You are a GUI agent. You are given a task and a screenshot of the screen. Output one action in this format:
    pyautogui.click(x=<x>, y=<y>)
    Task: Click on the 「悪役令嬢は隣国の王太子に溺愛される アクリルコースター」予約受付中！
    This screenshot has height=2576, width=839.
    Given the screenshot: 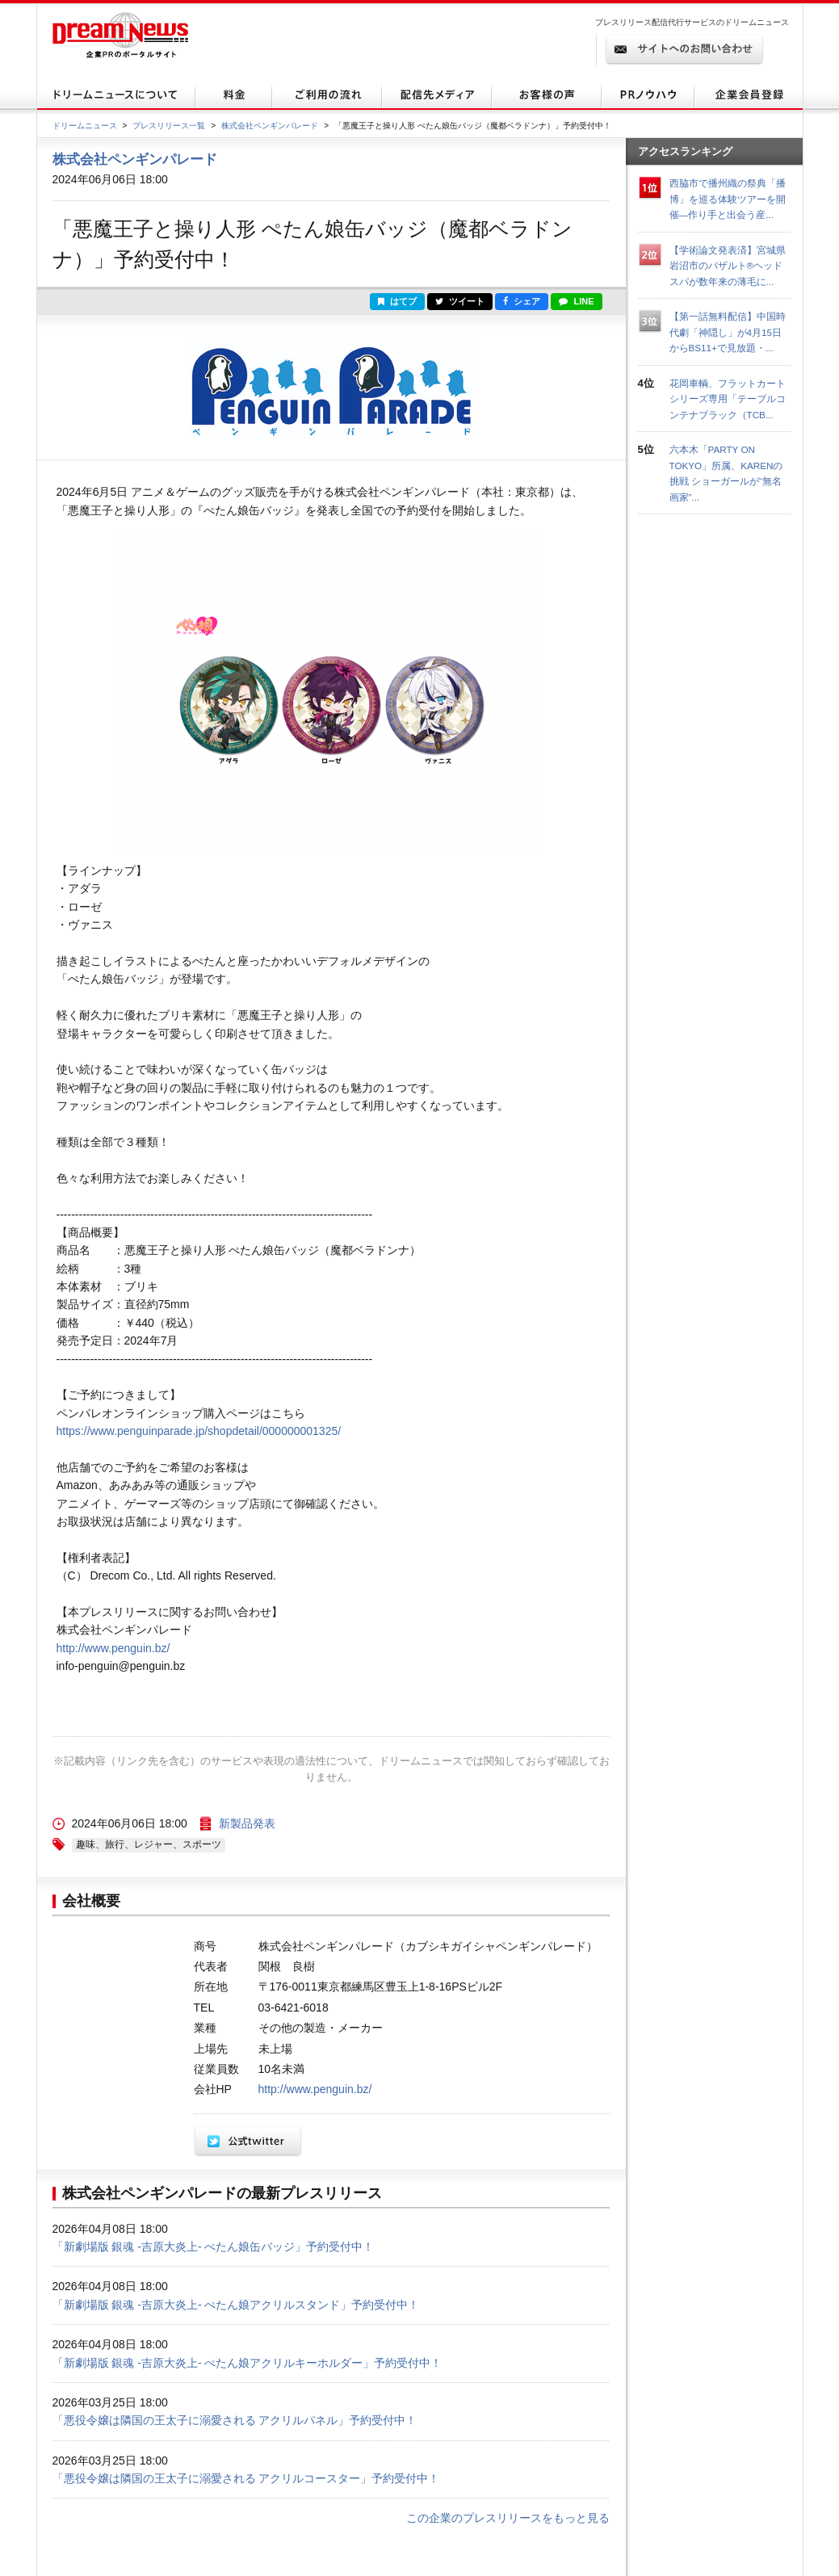 What is the action you would take?
    pyautogui.click(x=246, y=2478)
    